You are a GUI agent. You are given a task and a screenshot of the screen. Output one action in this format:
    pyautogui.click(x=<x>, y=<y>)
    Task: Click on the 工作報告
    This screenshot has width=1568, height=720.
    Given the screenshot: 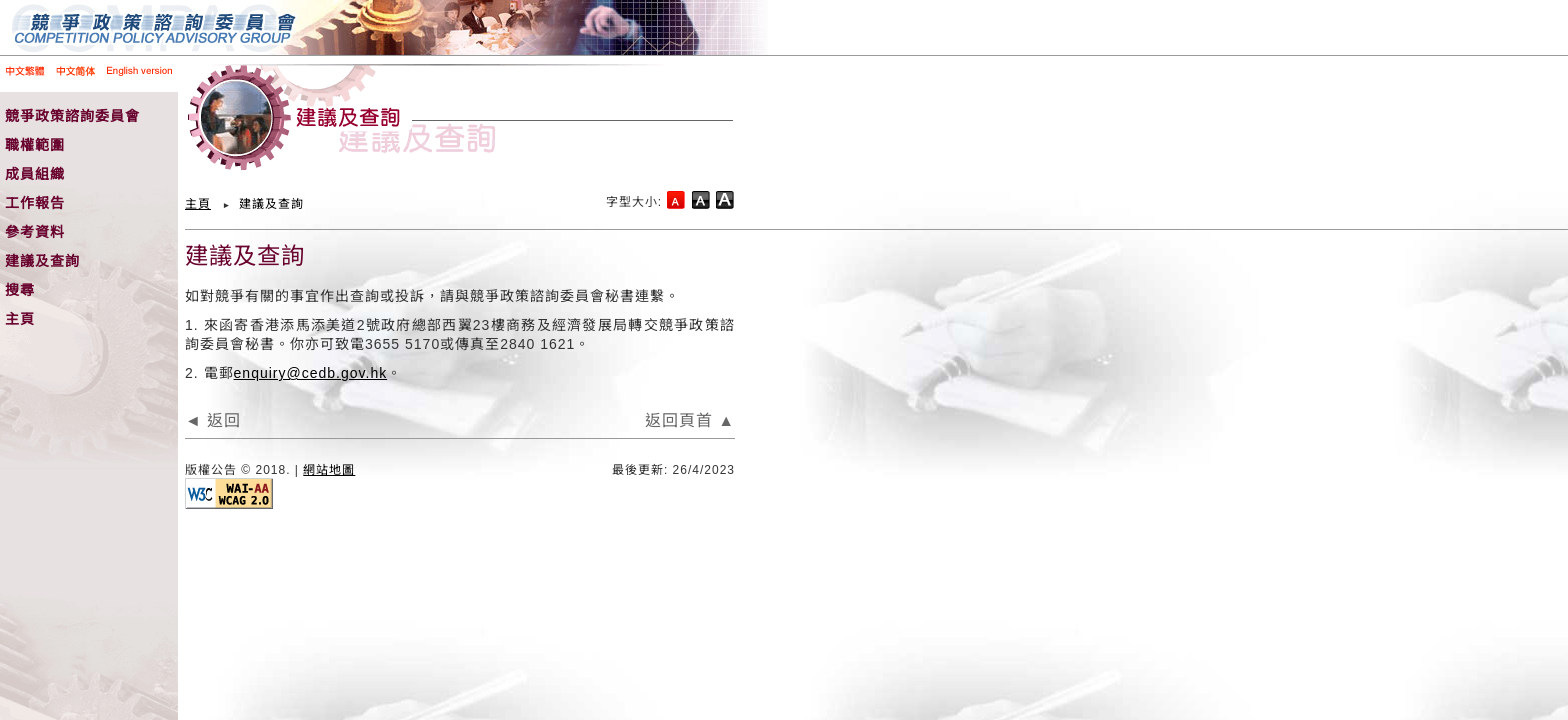 What is the action you would take?
    pyautogui.click(x=35, y=203)
    